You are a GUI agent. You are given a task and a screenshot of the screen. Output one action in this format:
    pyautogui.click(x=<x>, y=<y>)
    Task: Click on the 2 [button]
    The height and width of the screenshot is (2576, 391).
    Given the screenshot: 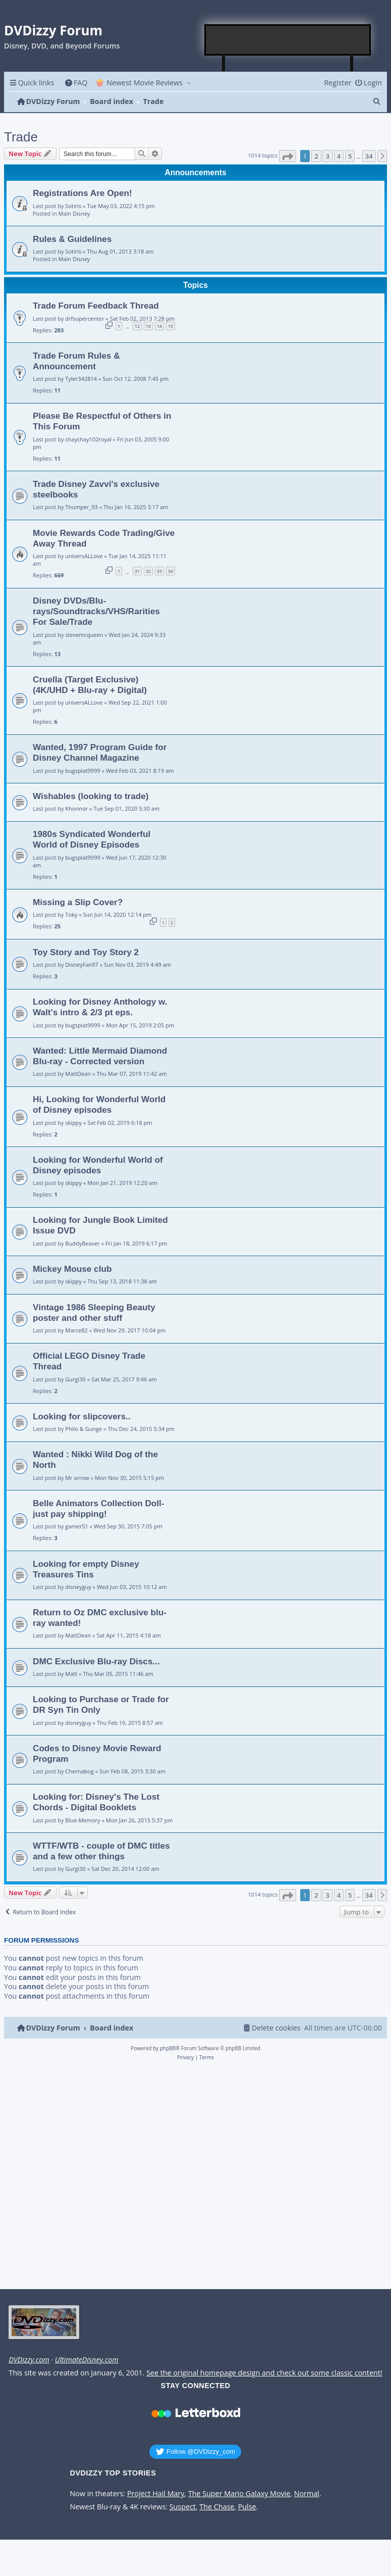 What is the action you would take?
    pyautogui.click(x=316, y=156)
    